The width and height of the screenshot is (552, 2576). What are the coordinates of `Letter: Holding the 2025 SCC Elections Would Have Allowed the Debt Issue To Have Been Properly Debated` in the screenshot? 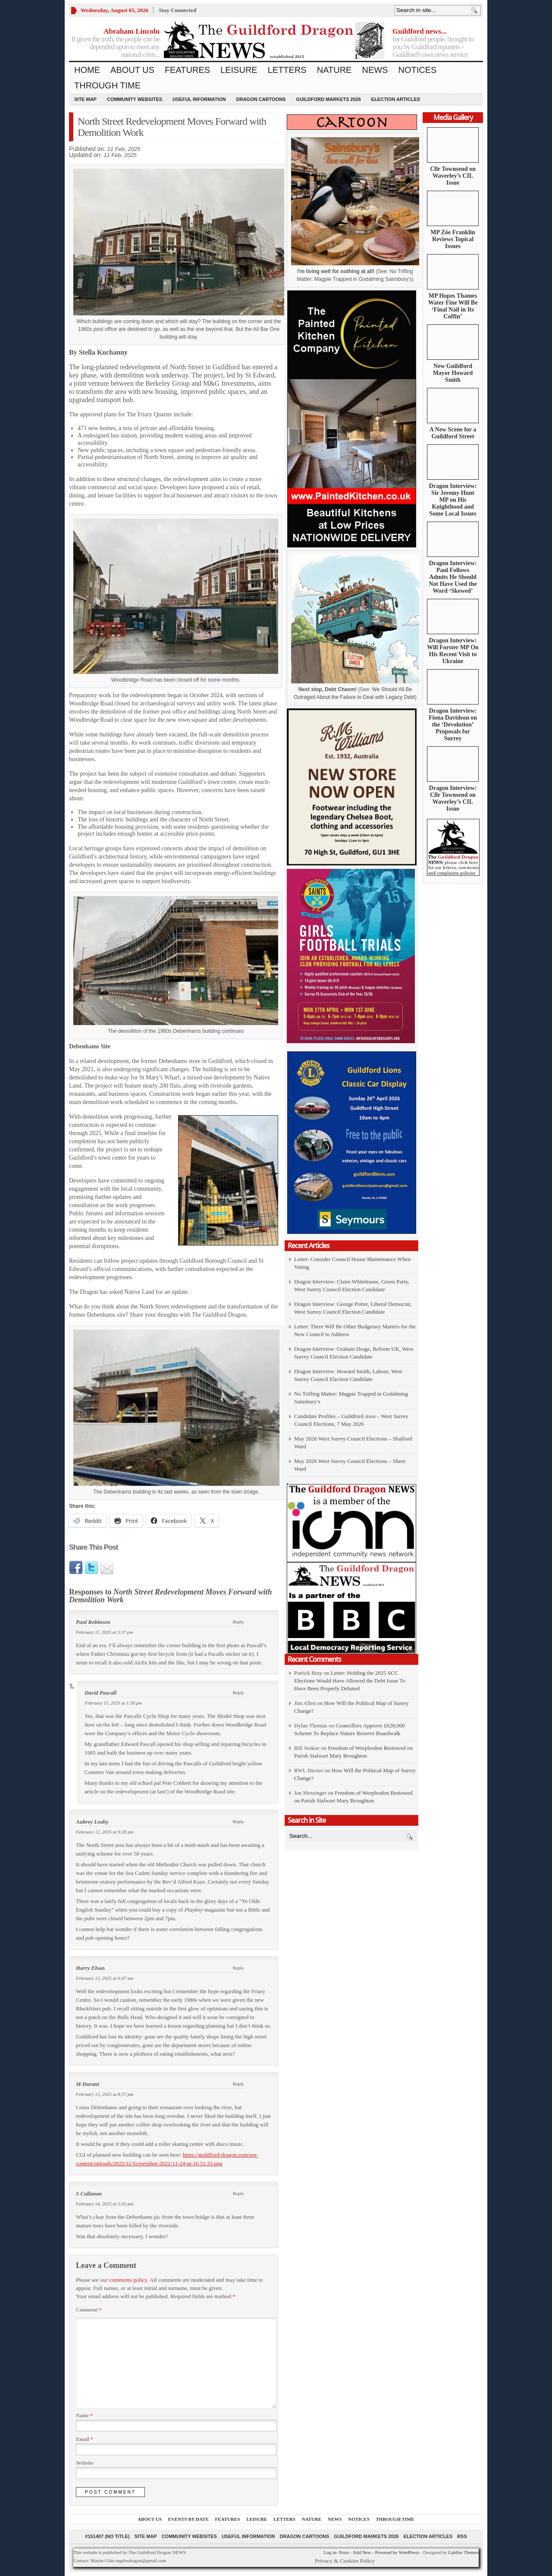 It's located at (349, 1681).